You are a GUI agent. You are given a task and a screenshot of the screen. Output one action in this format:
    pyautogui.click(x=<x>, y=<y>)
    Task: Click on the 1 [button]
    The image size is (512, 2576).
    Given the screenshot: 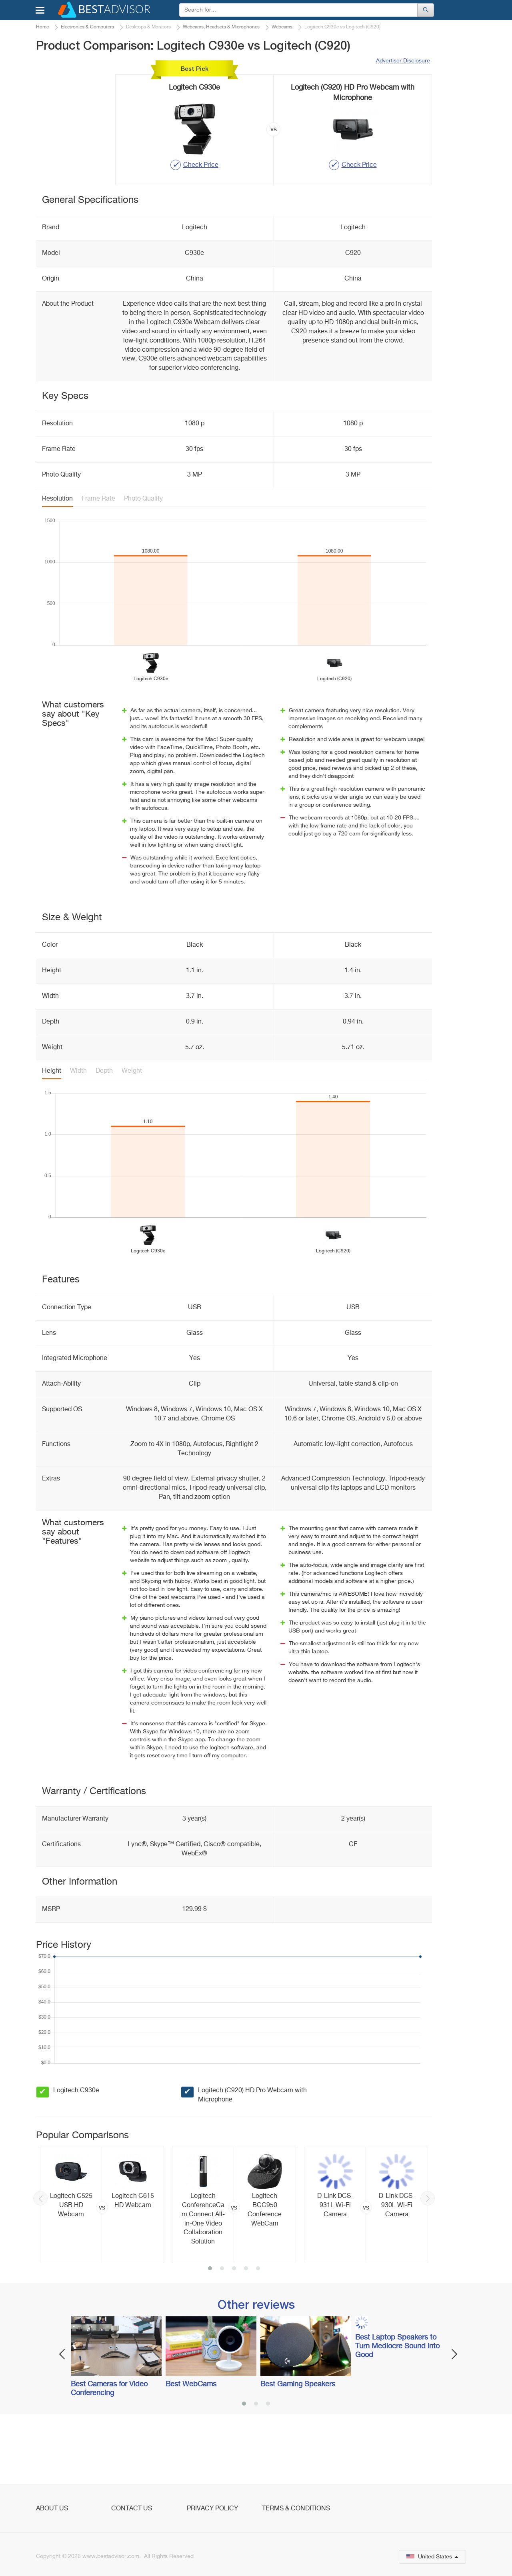 What is the action you would take?
    pyautogui.click(x=210, y=2334)
    